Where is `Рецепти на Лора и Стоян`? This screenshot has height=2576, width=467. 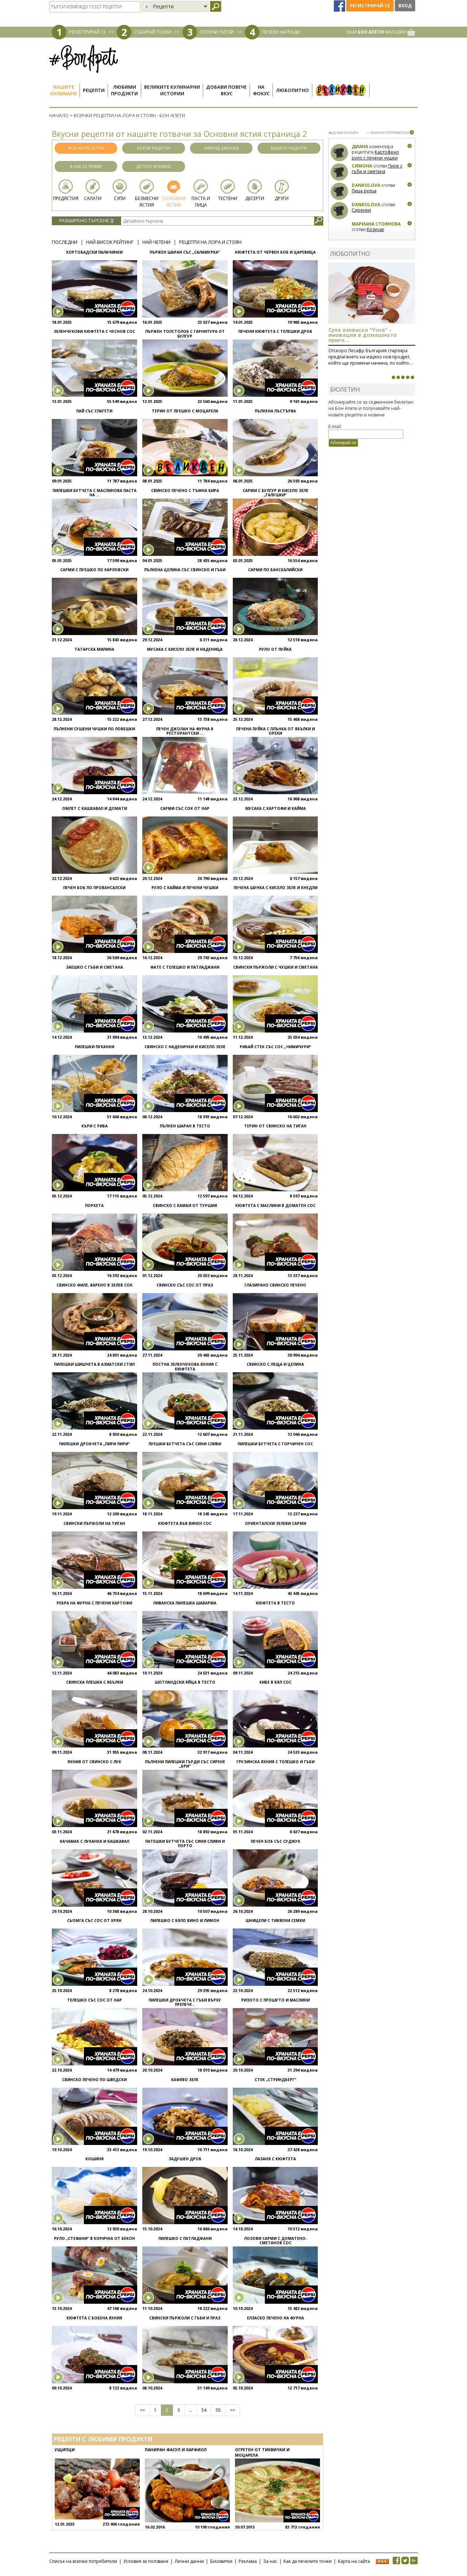
Рецепти на Лора и Стоян is located at coordinates (210, 242).